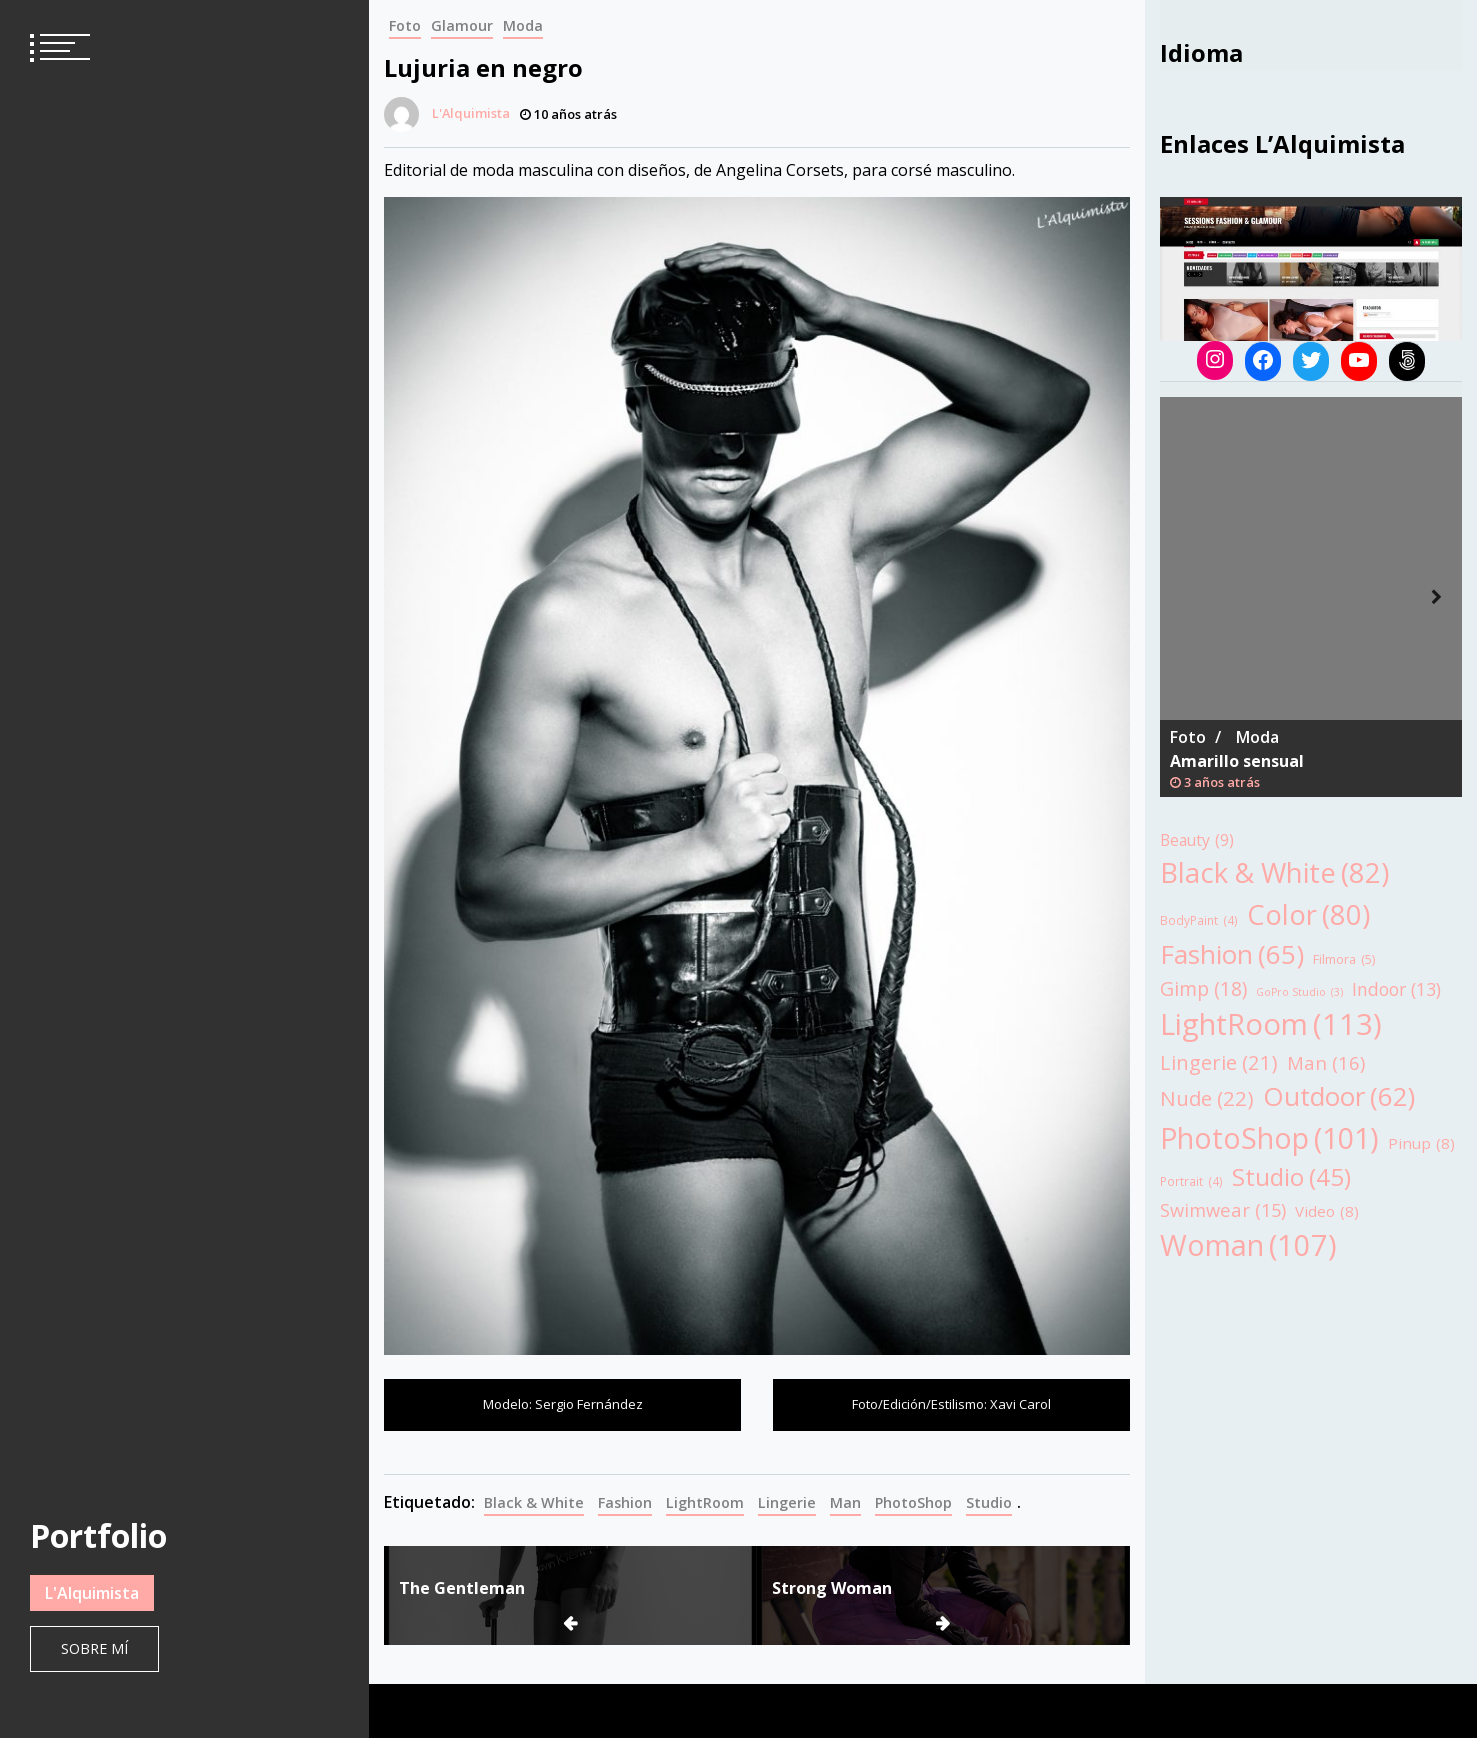  What do you see at coordinates (405, 25) in the screenshot?
I see `Foto` at bounding box center [405, 25].